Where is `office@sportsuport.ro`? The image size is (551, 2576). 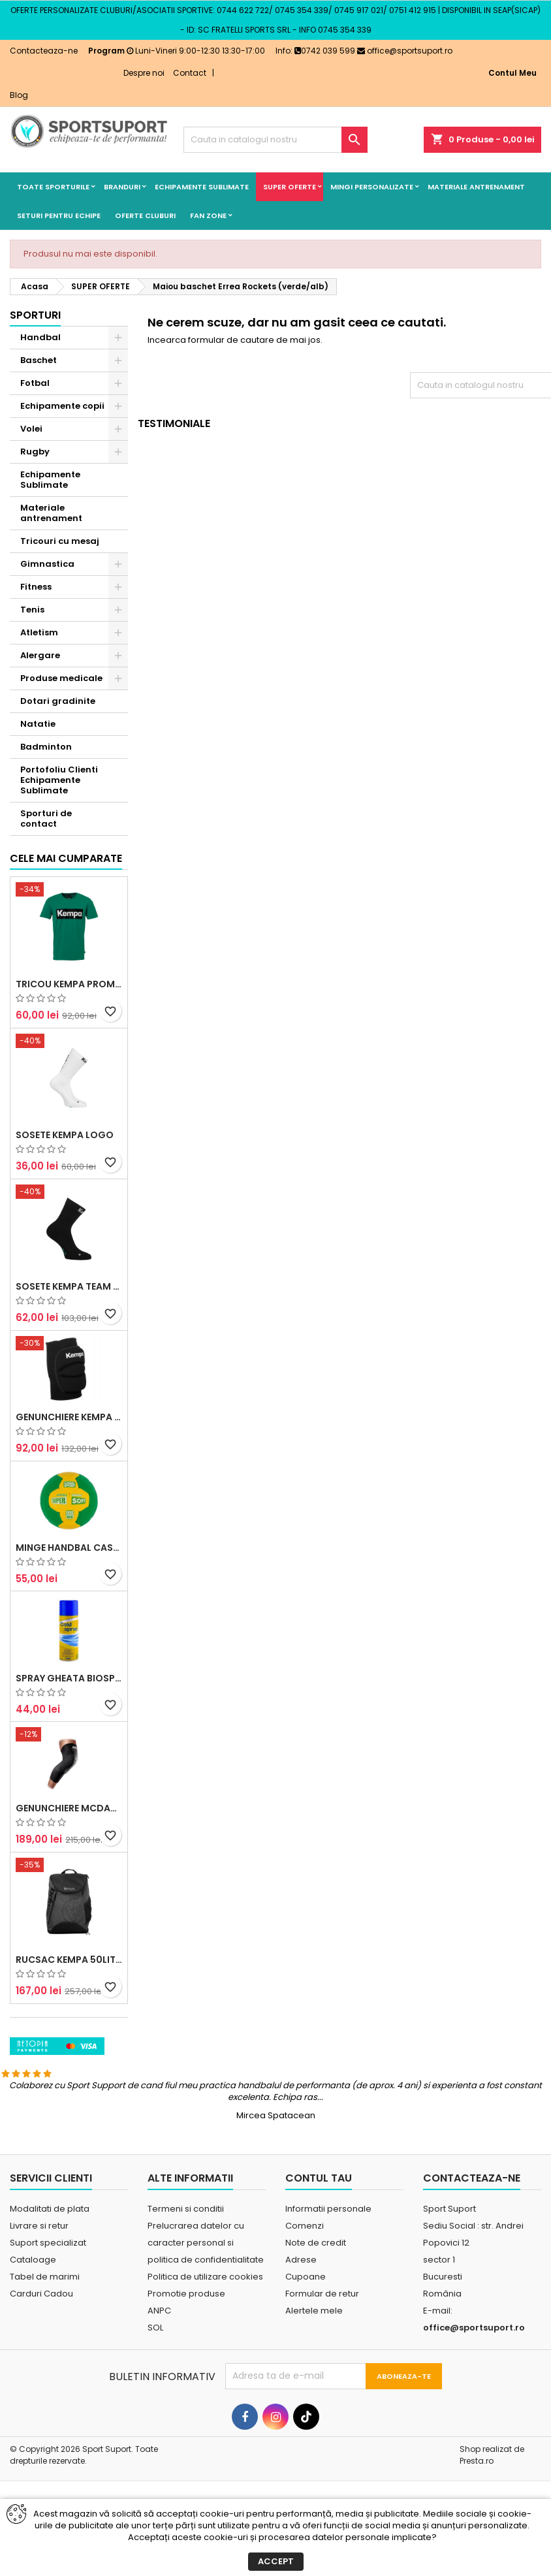 office@sportsuport.ro is located at coordinates (404, 50).